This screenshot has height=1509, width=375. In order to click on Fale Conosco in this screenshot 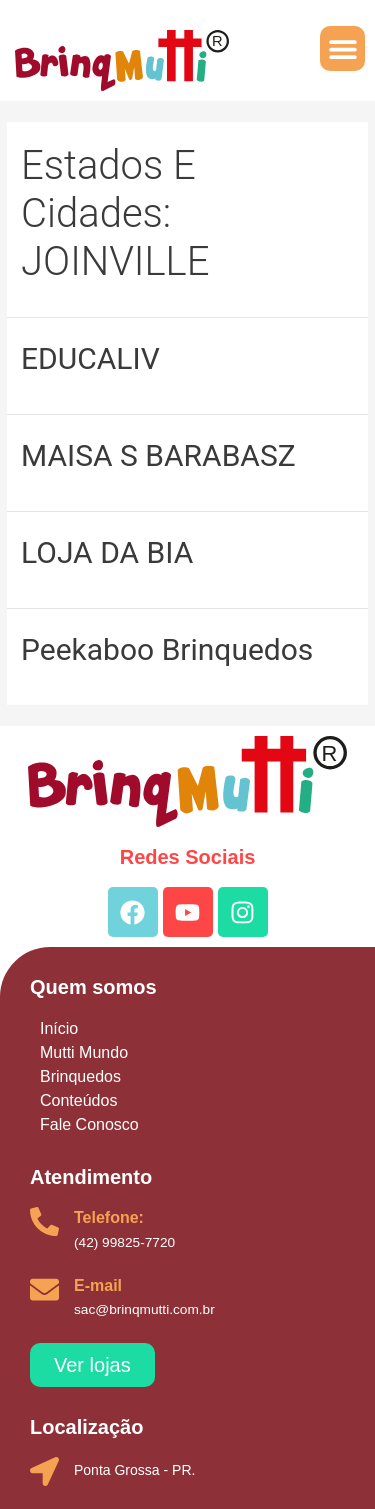, I will do `click(89, 1124)`.